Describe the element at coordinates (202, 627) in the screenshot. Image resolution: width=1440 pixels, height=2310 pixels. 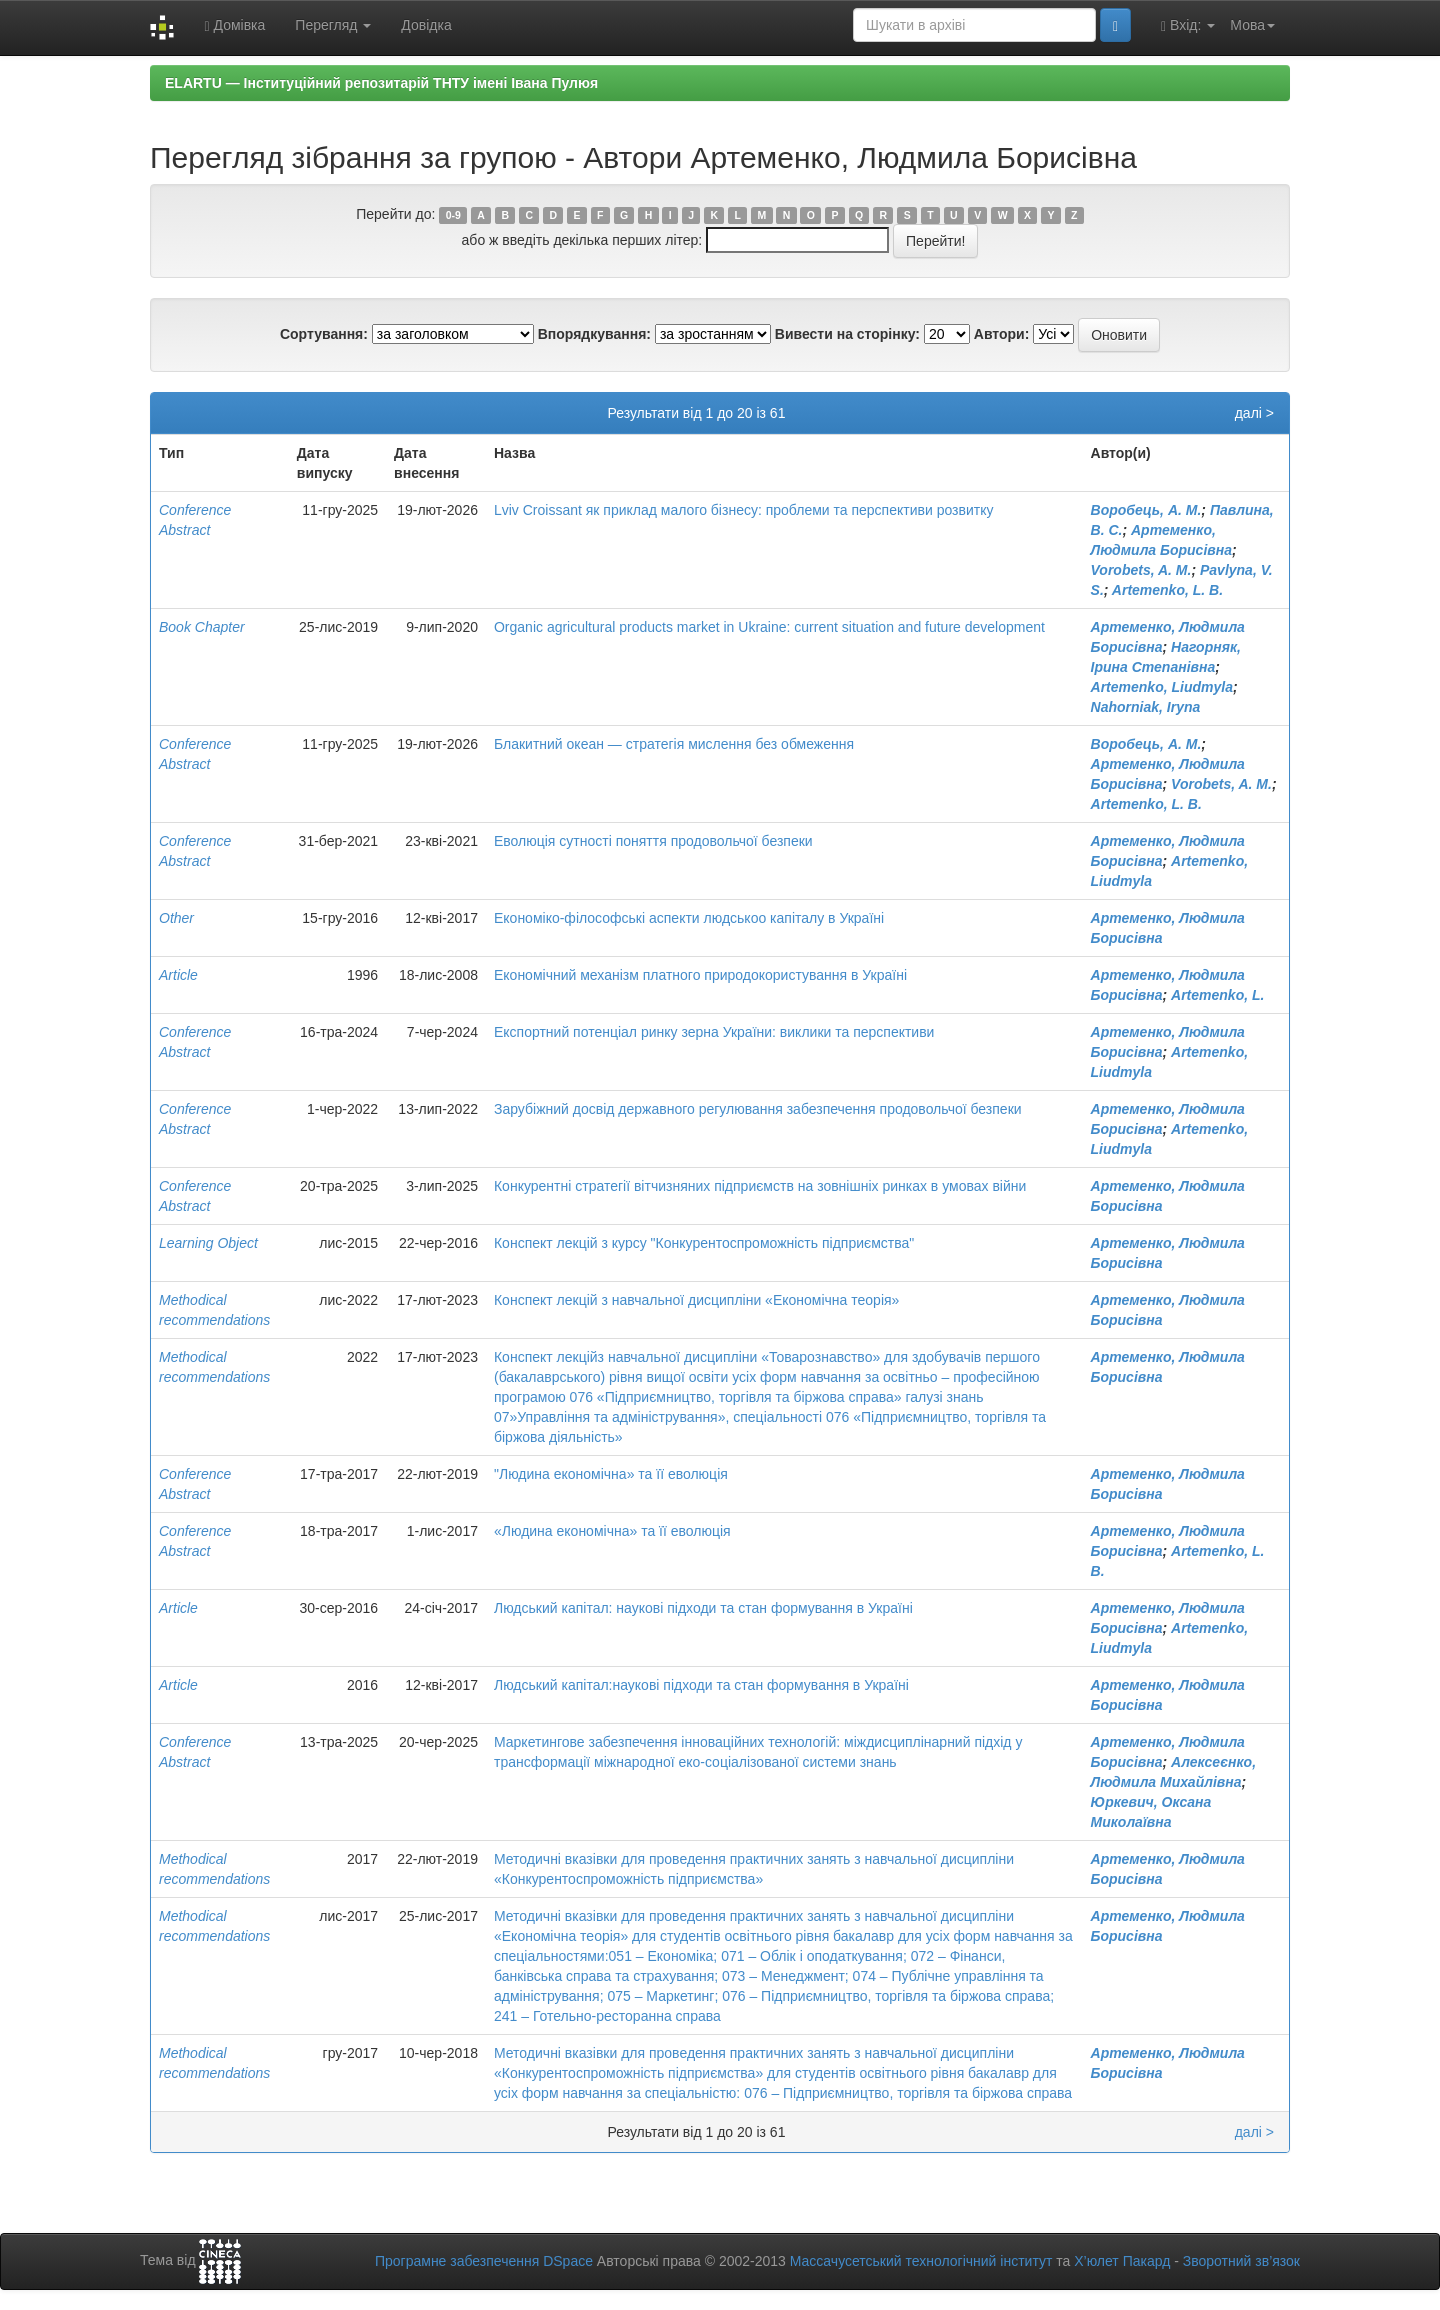
I see `Book Chapter` at that location.